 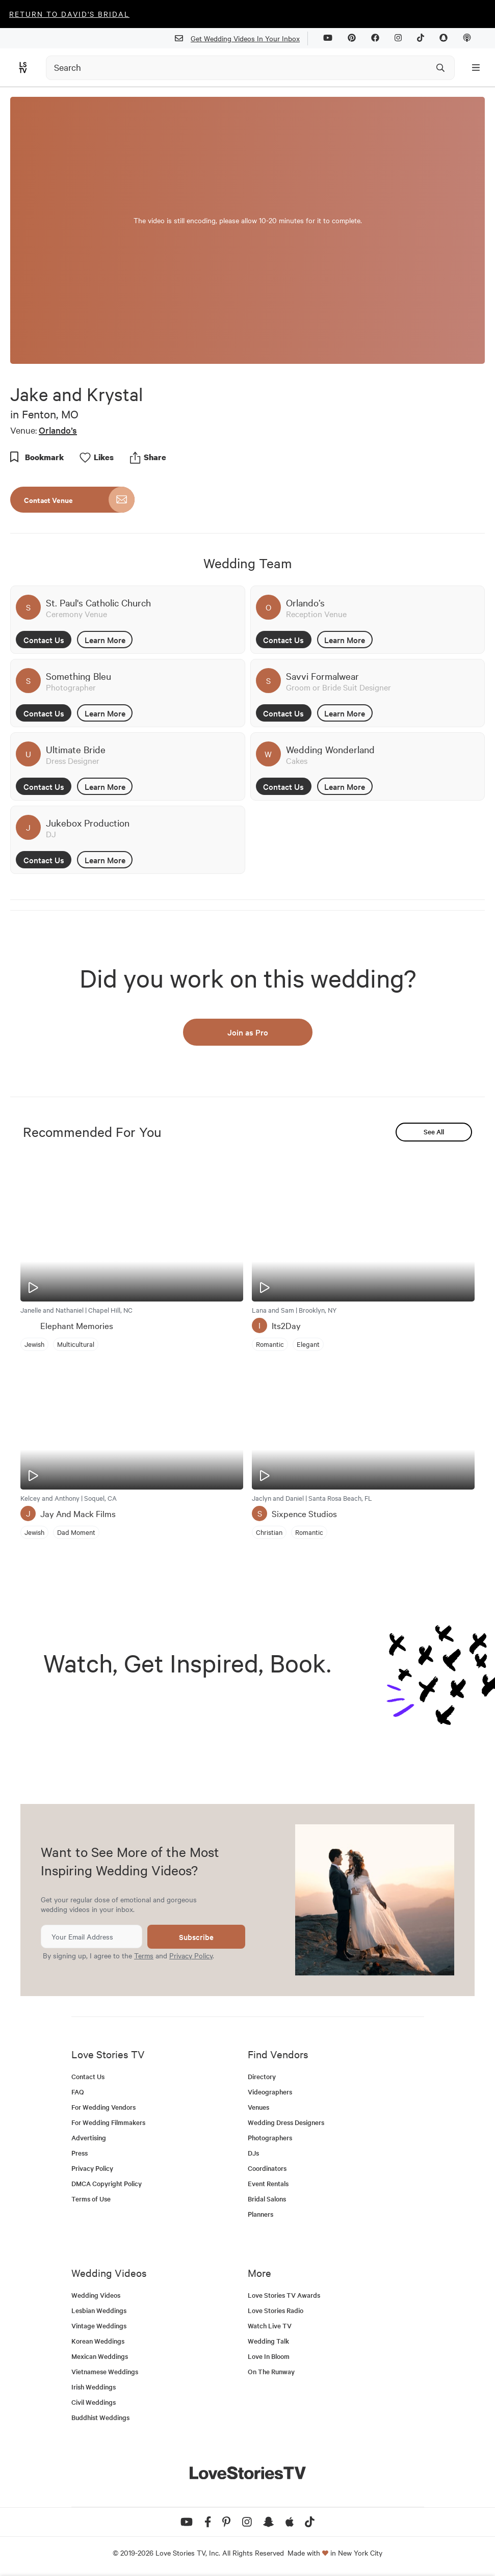 I want to click on Directory, so click(x=262, y=2076).